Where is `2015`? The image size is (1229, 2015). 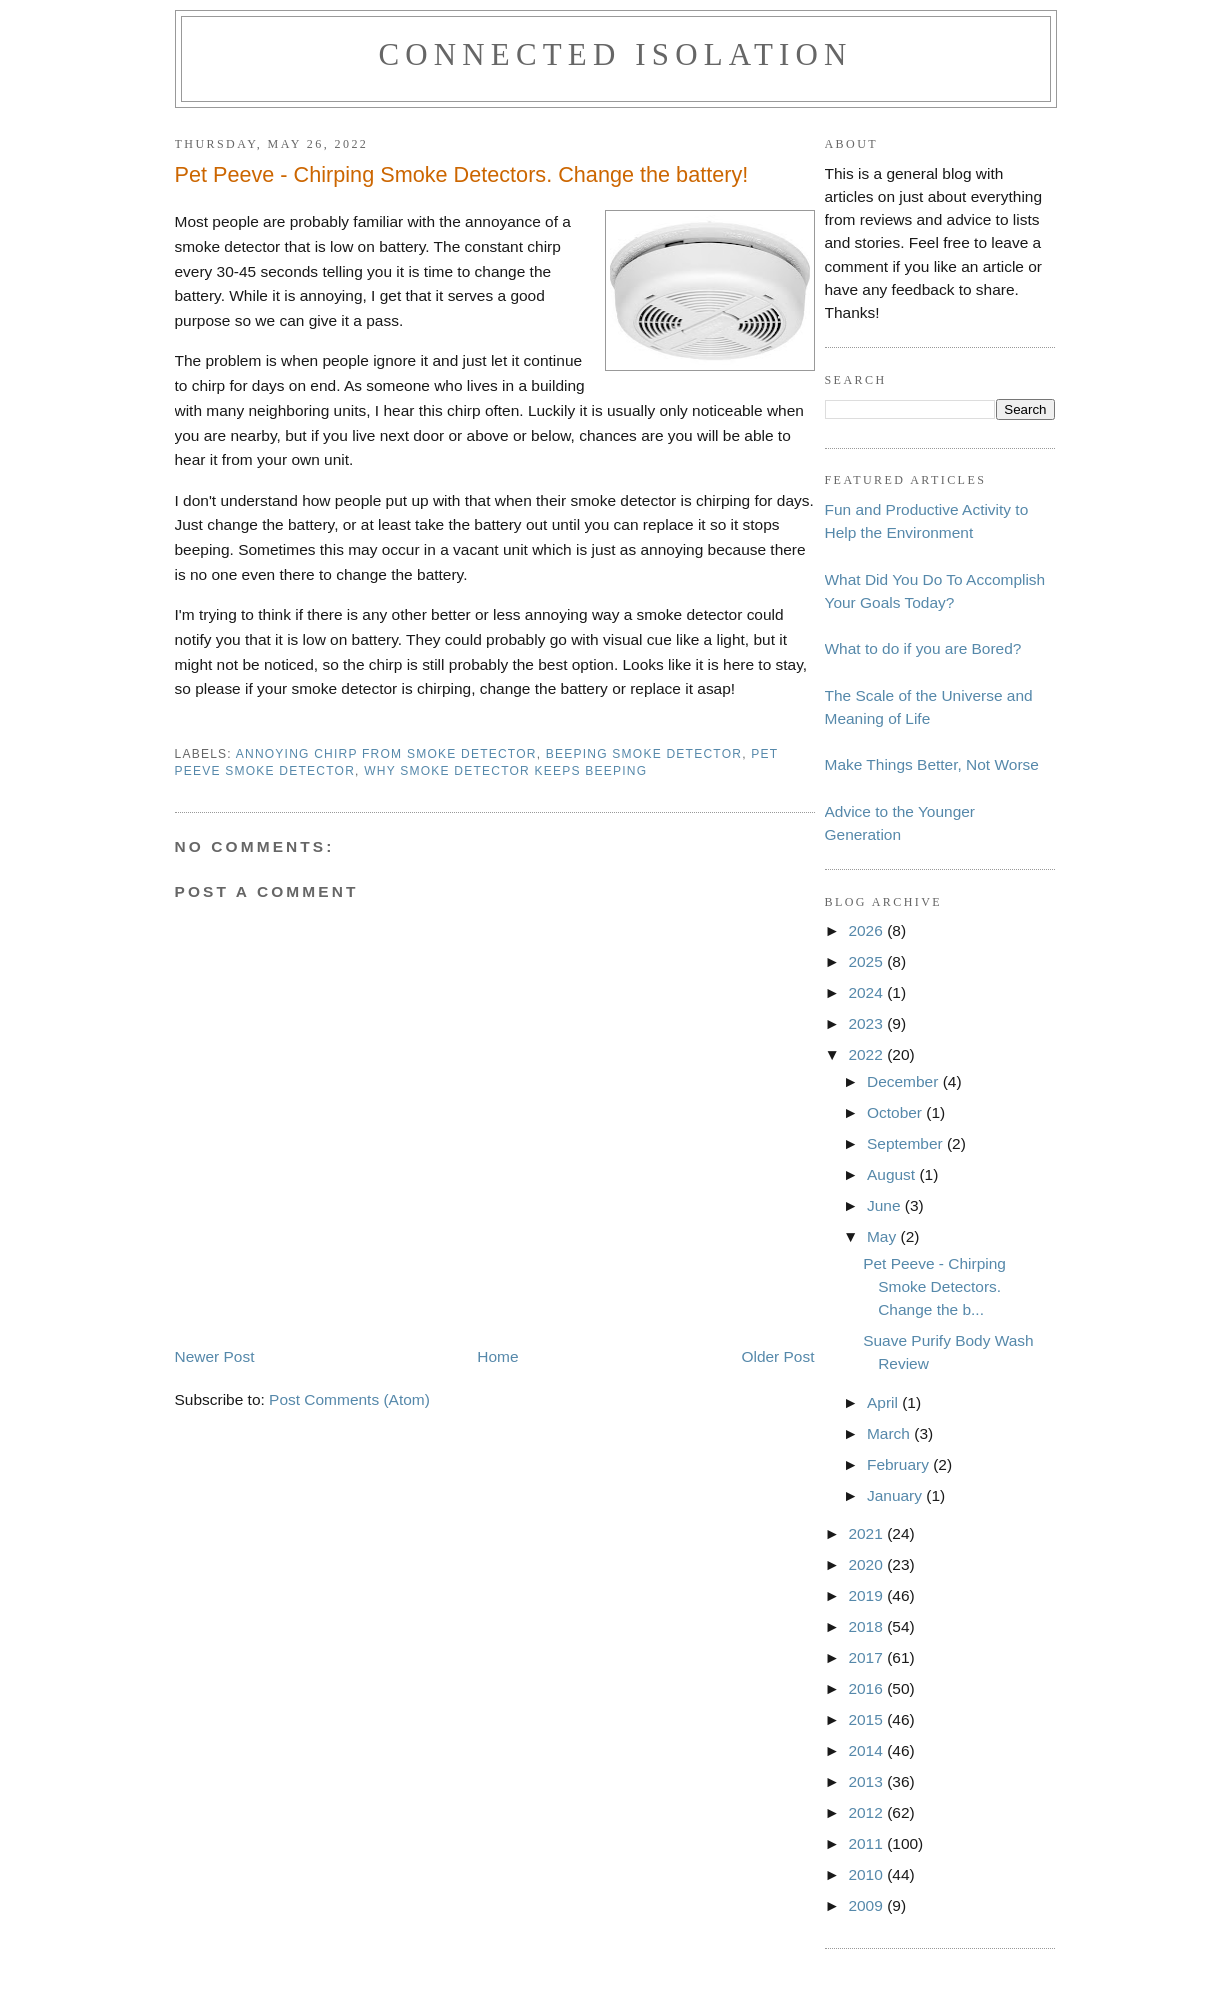
2015 is located at coordinates (867, 1719).